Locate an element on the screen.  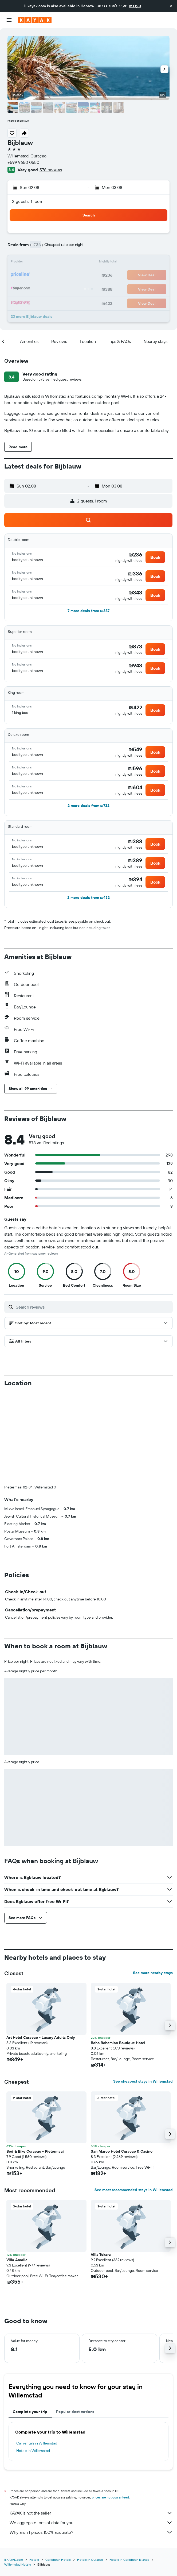
prices are not guaranteed is located at coordinates (110, 2409).